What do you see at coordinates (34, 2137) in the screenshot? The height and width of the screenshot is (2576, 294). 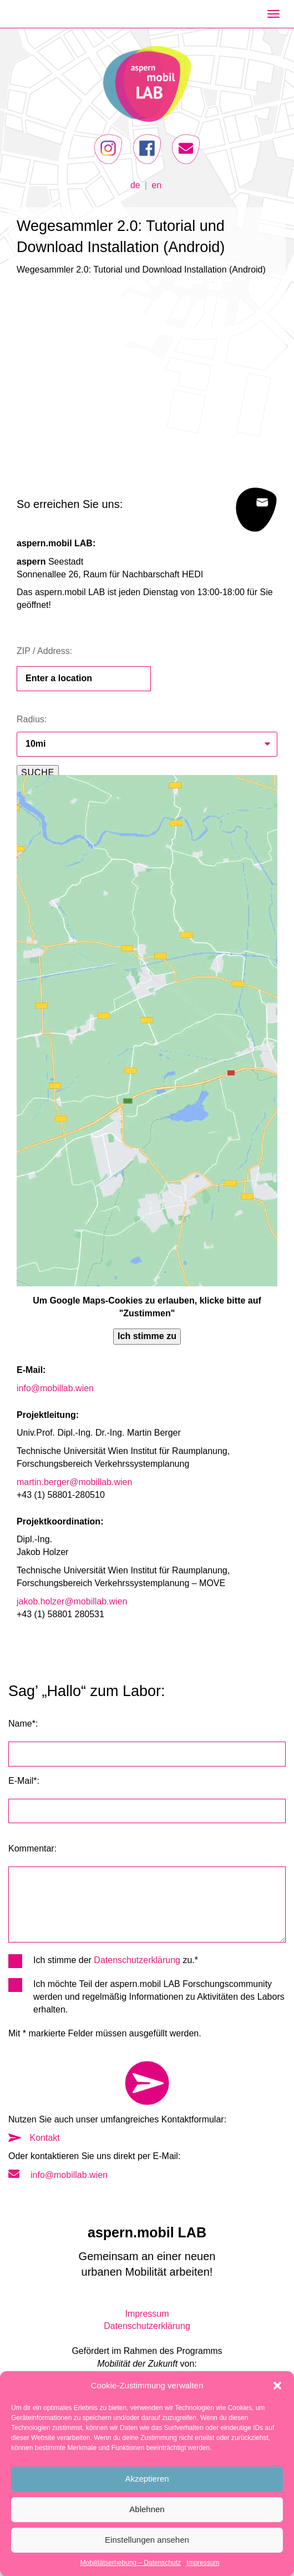 I see `Kontakt` at bounding box center [34, 2137].